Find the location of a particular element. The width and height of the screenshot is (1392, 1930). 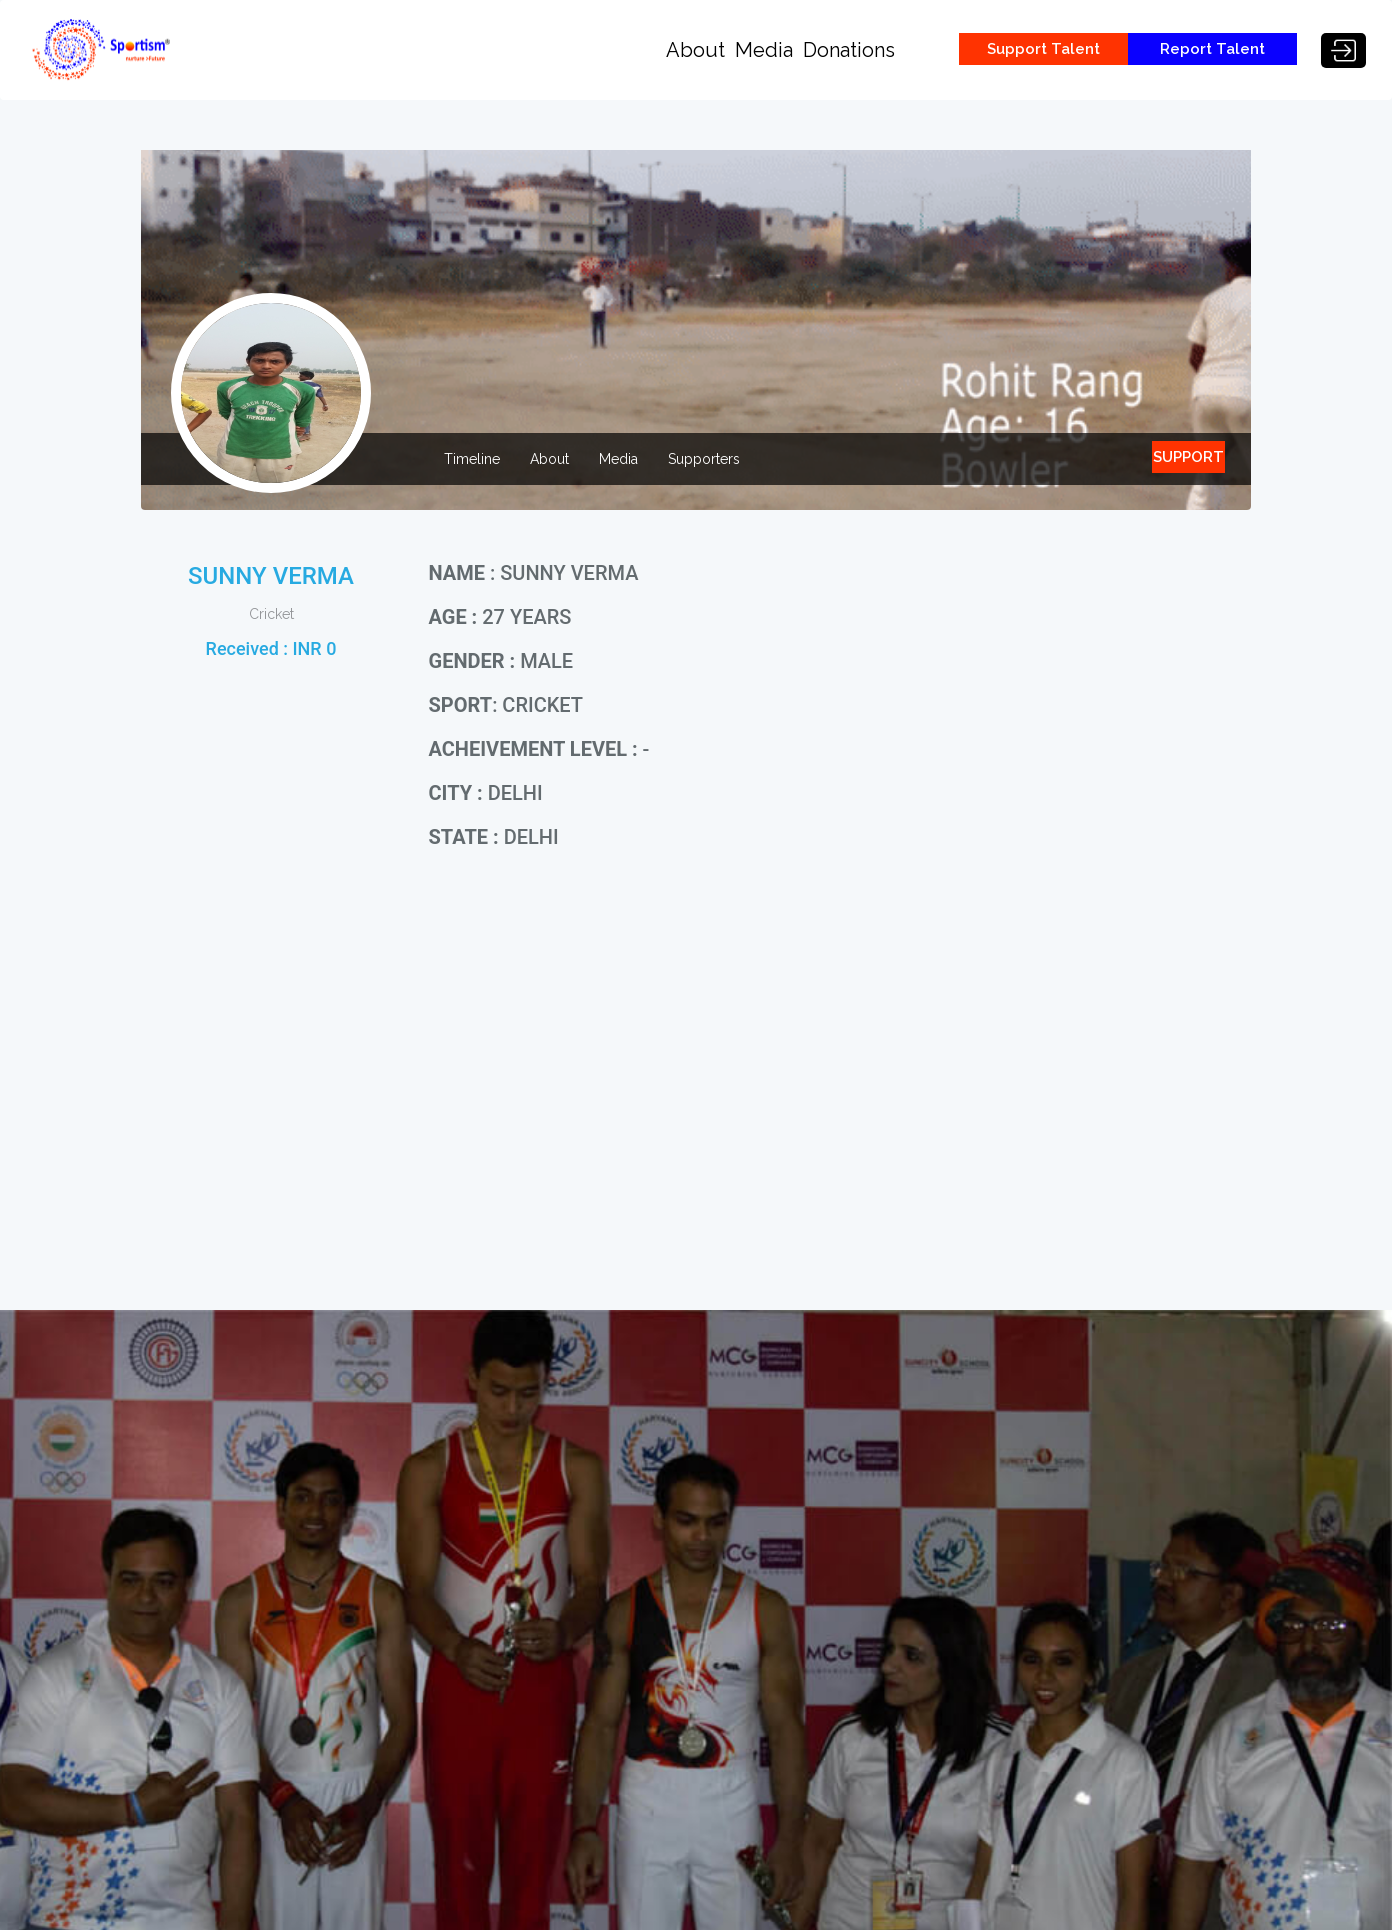

Supporters is located at coordinates (704, 459).